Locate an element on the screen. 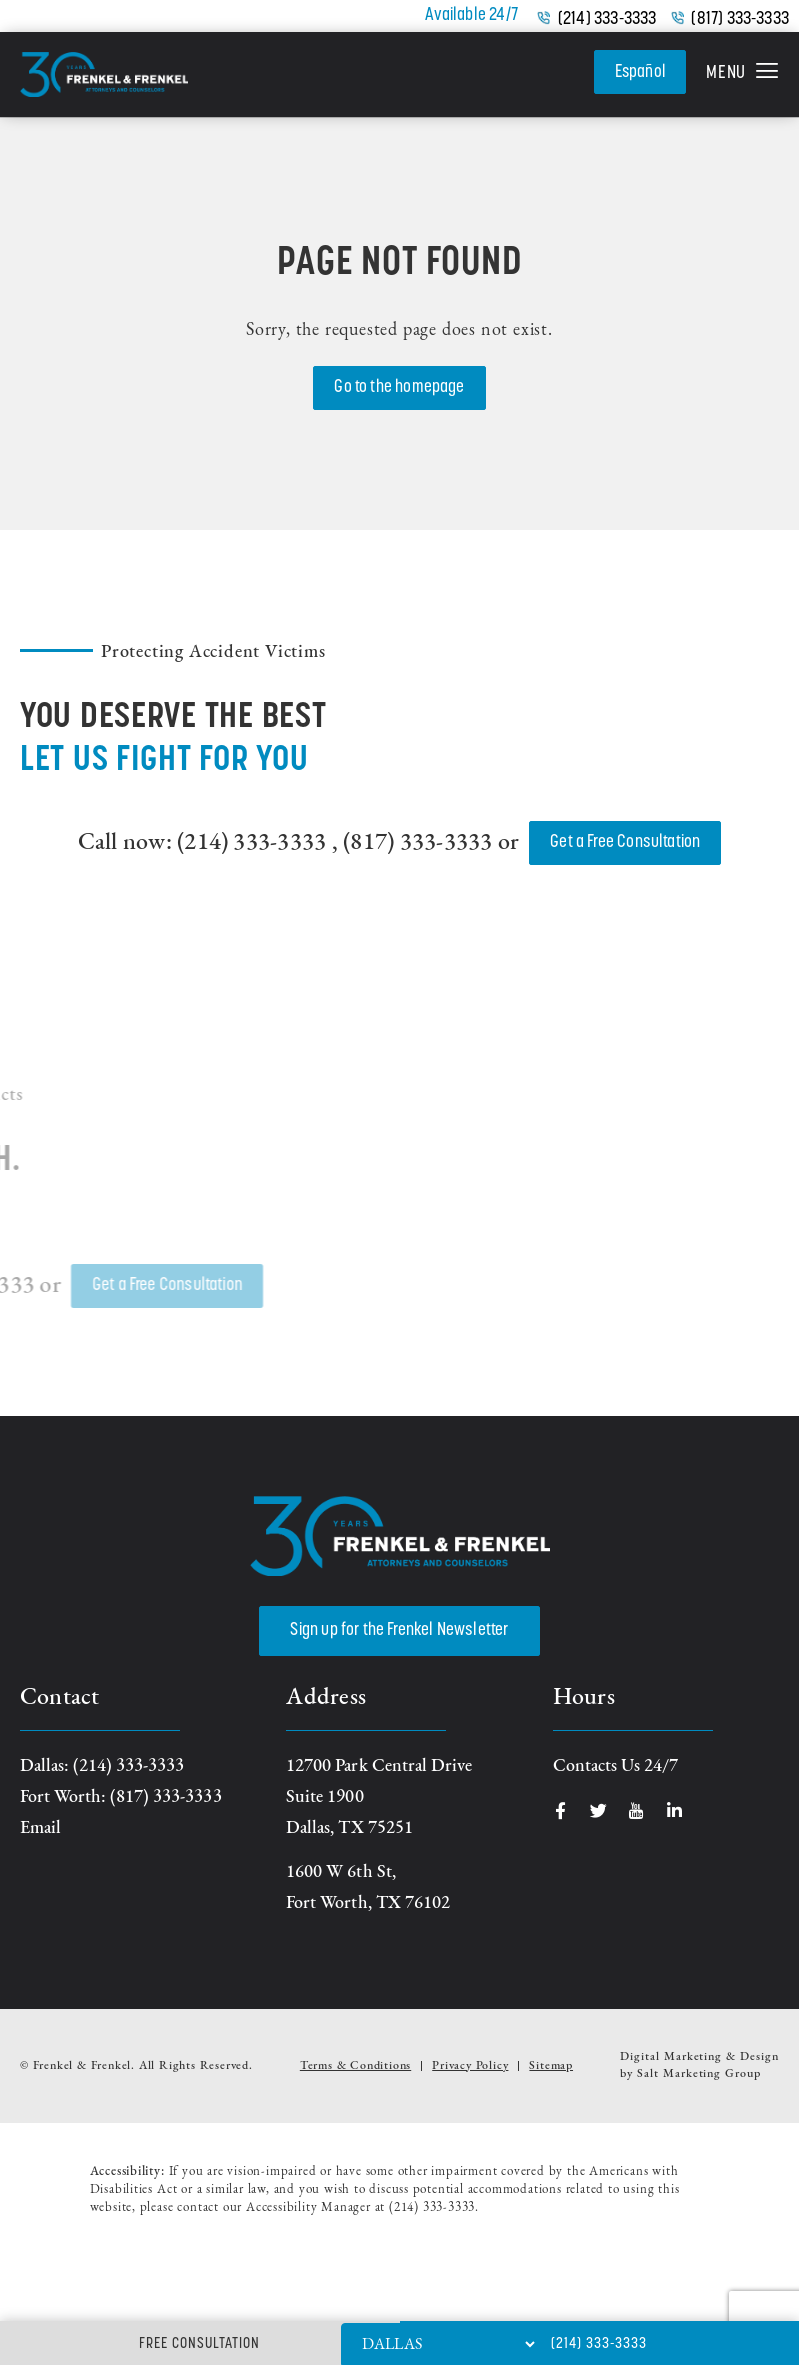 The height and width of the screenshot is (2365, 799). (214) 333-3333 is located at coordinates (607, 20).